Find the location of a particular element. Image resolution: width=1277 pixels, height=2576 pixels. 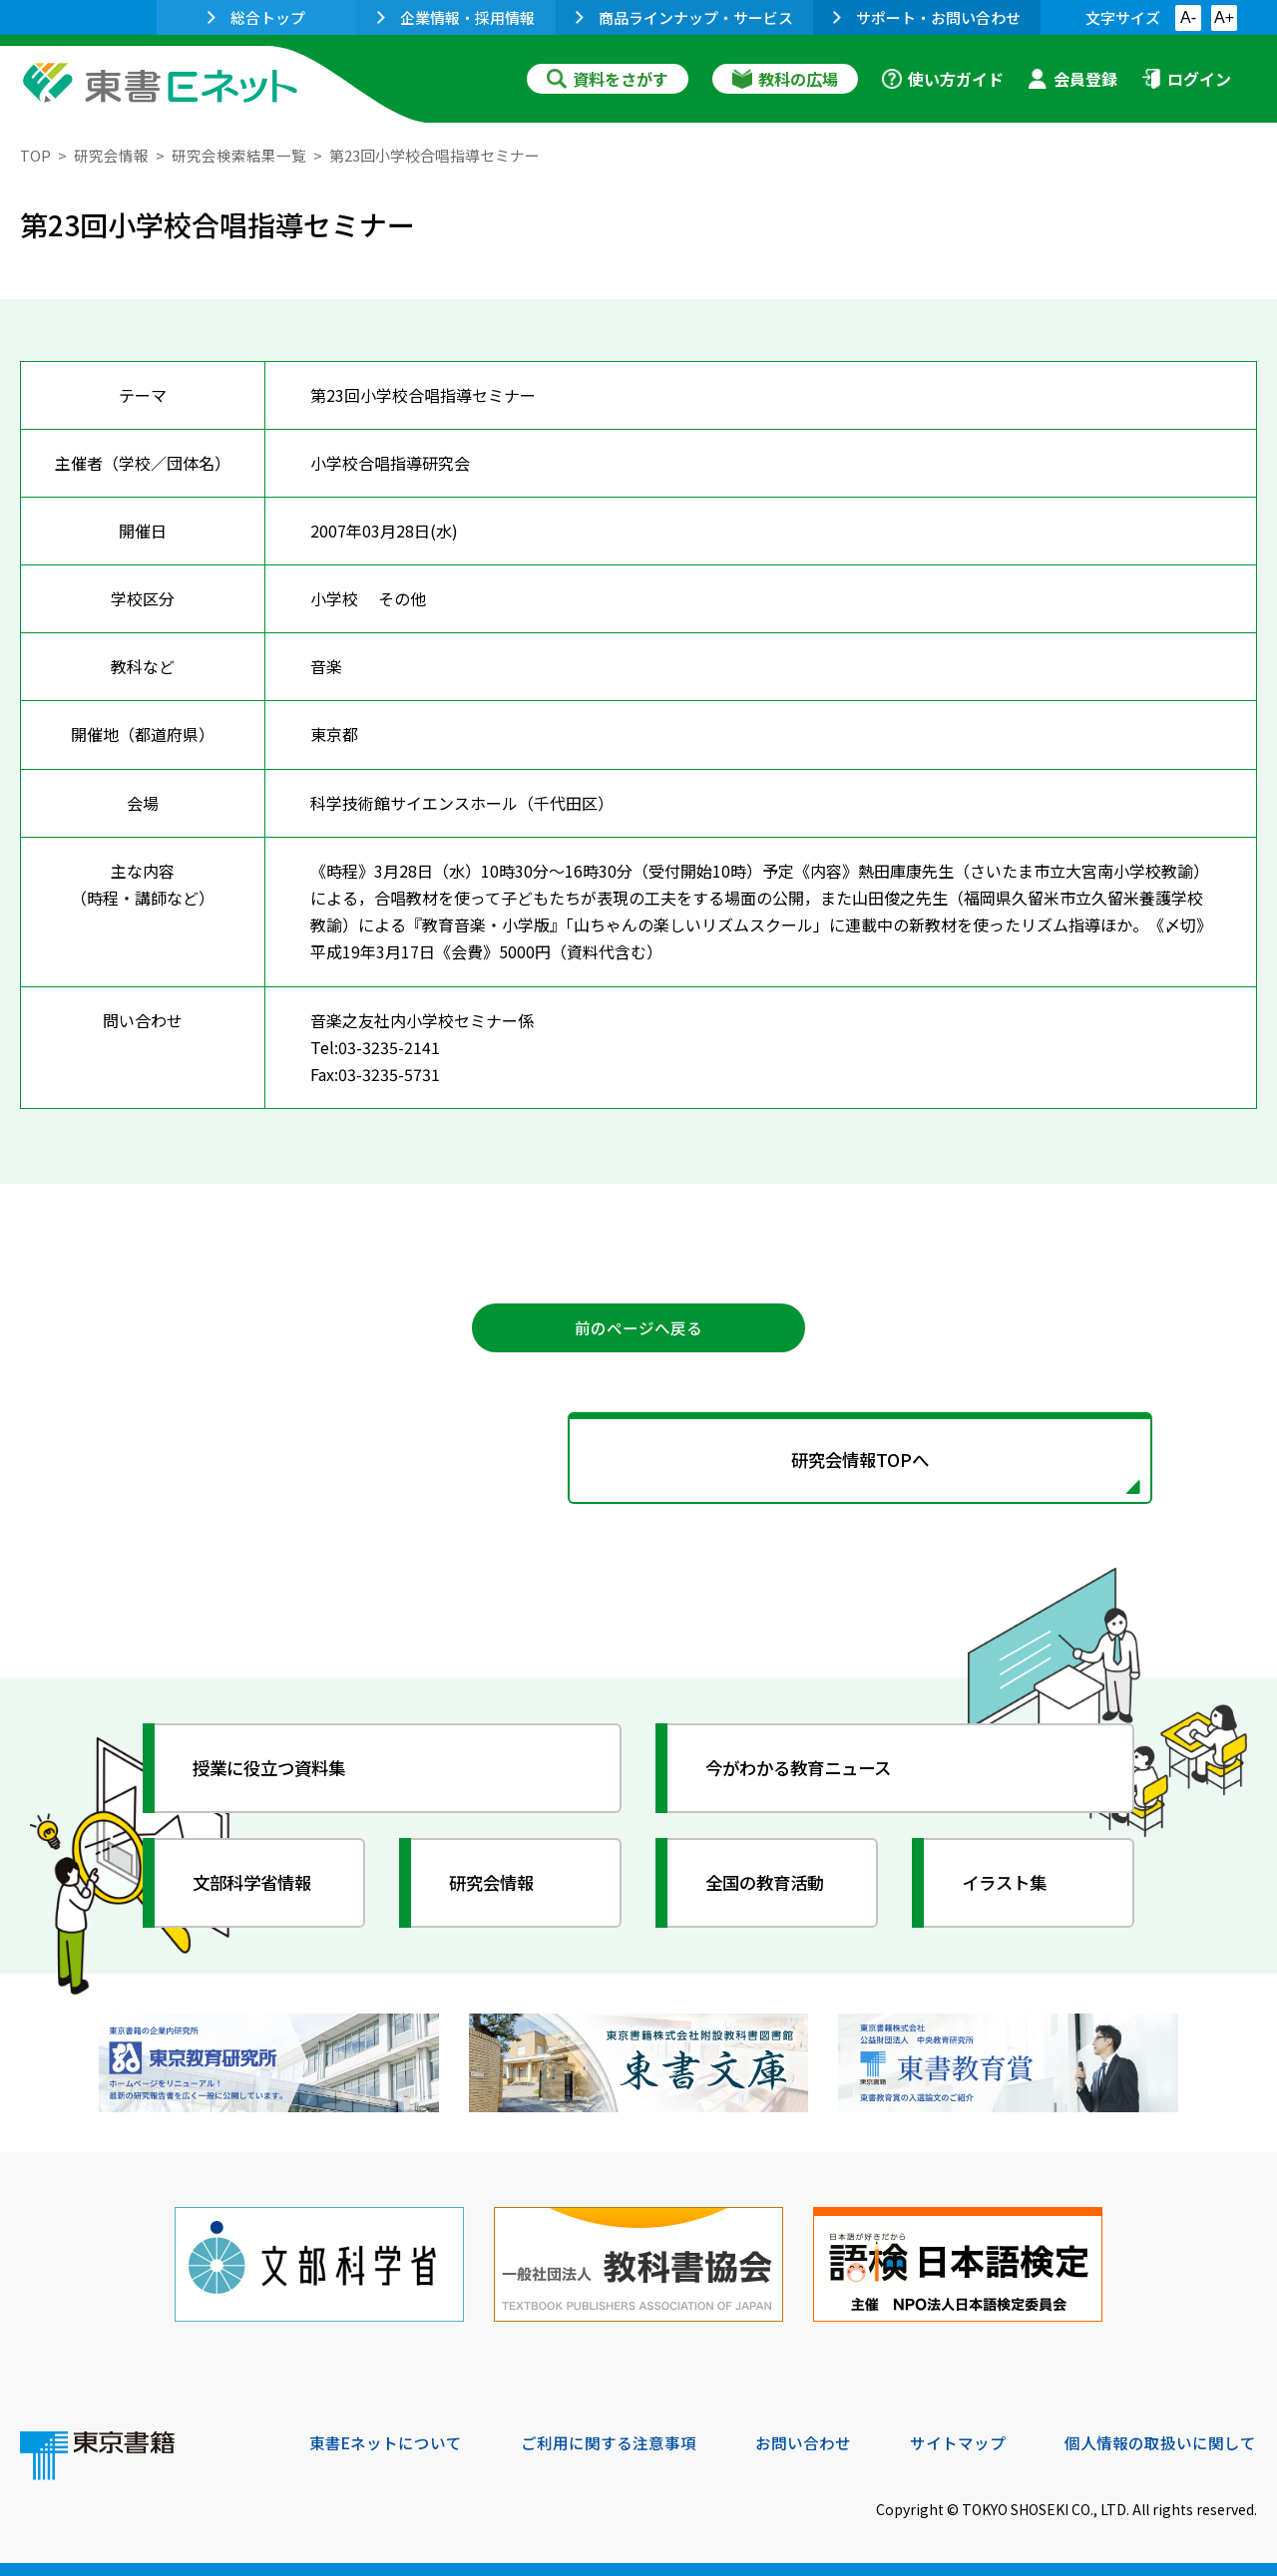

東書Eネットについて is located at coordinates (386, 2440).